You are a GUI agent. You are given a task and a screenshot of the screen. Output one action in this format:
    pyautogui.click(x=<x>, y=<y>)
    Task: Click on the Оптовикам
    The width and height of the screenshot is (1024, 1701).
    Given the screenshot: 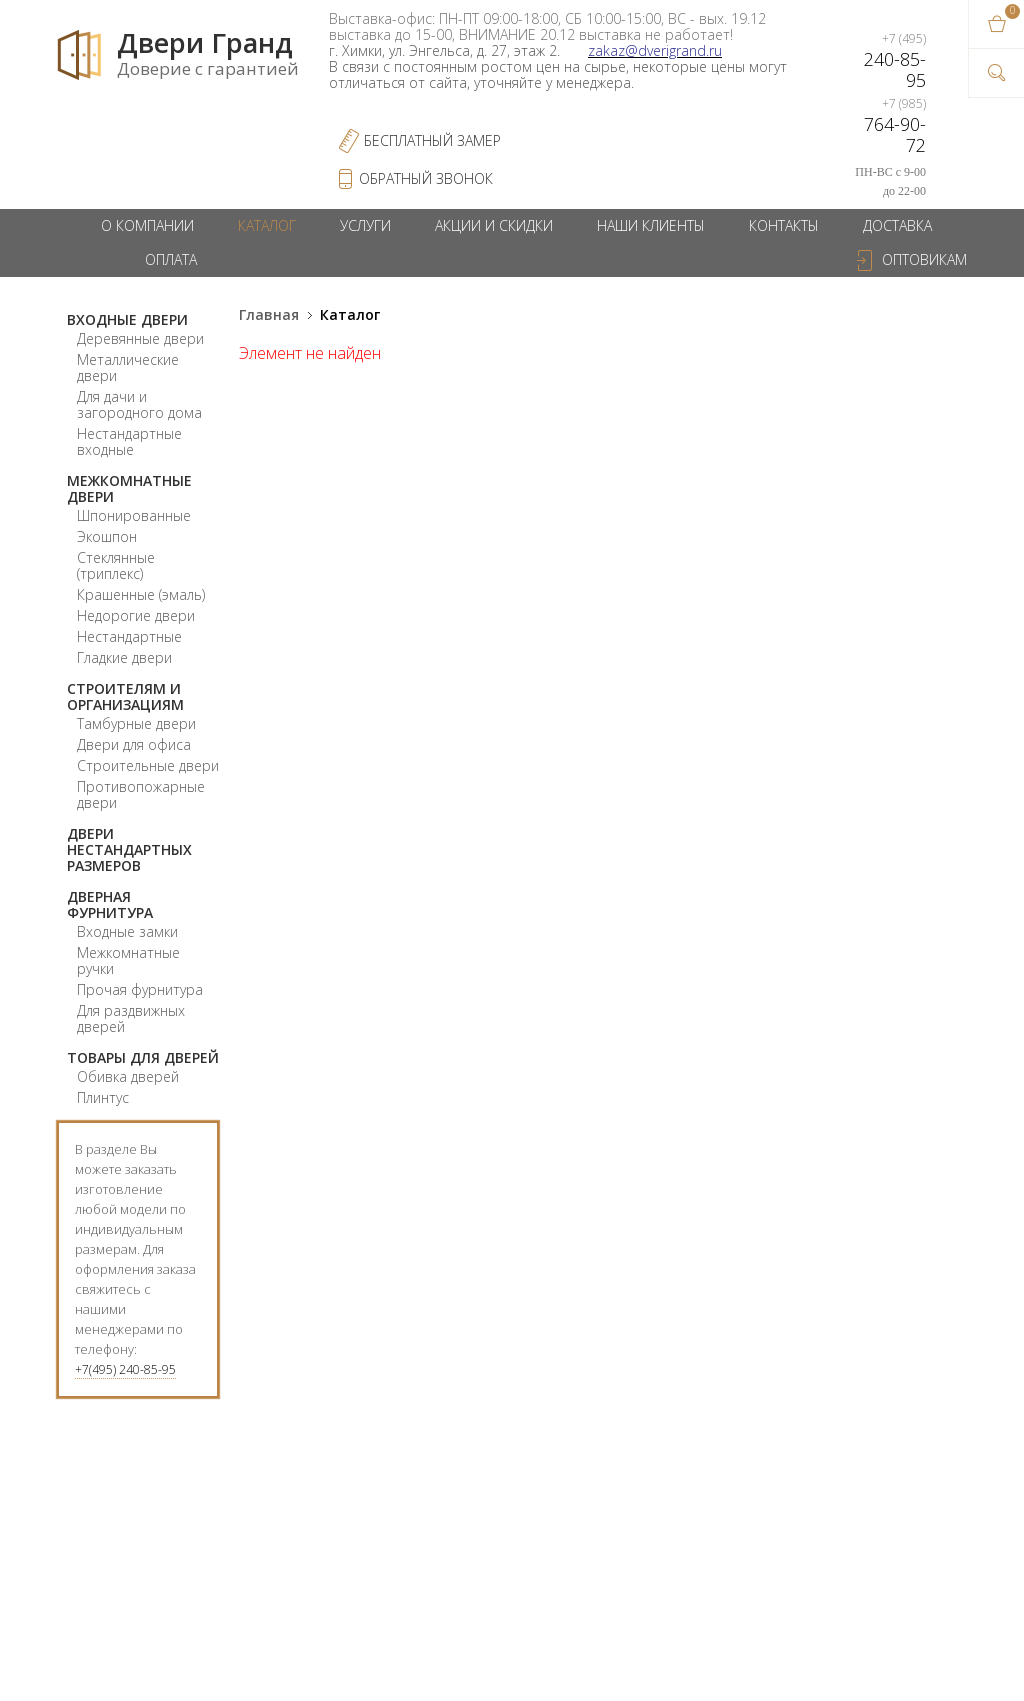 What is the action you would take?
    pyautogui.click(x=924, y=259)
    